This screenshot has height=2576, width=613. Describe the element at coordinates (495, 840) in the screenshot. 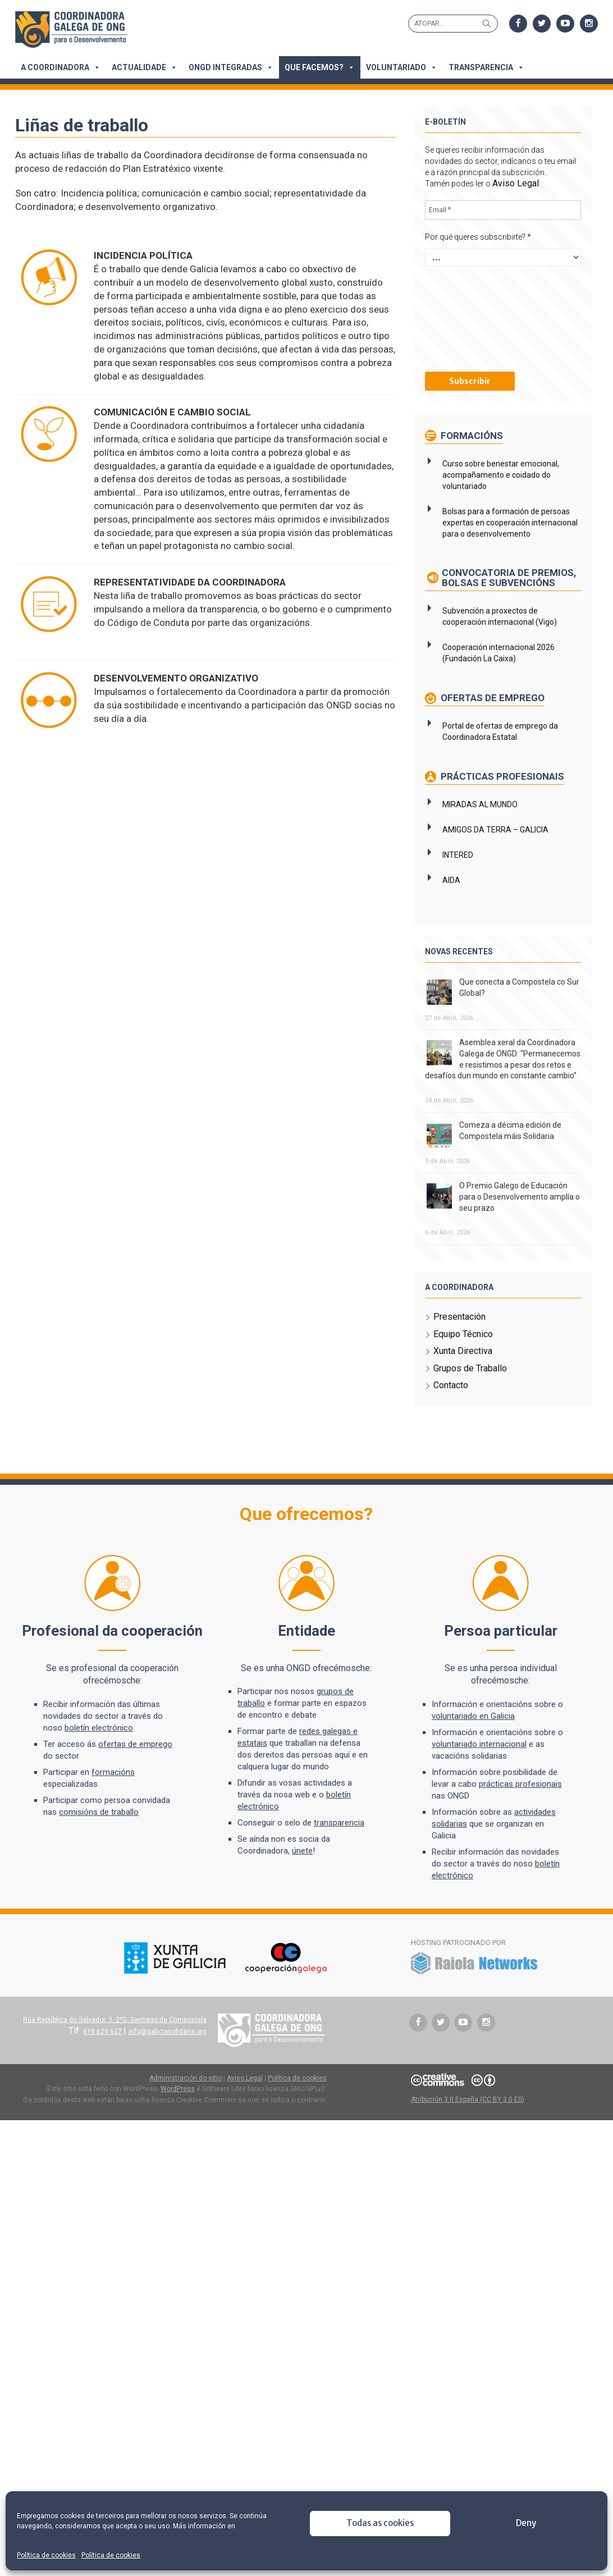

I see `AMIGOS DA TERRA – GALICIA` at that location.